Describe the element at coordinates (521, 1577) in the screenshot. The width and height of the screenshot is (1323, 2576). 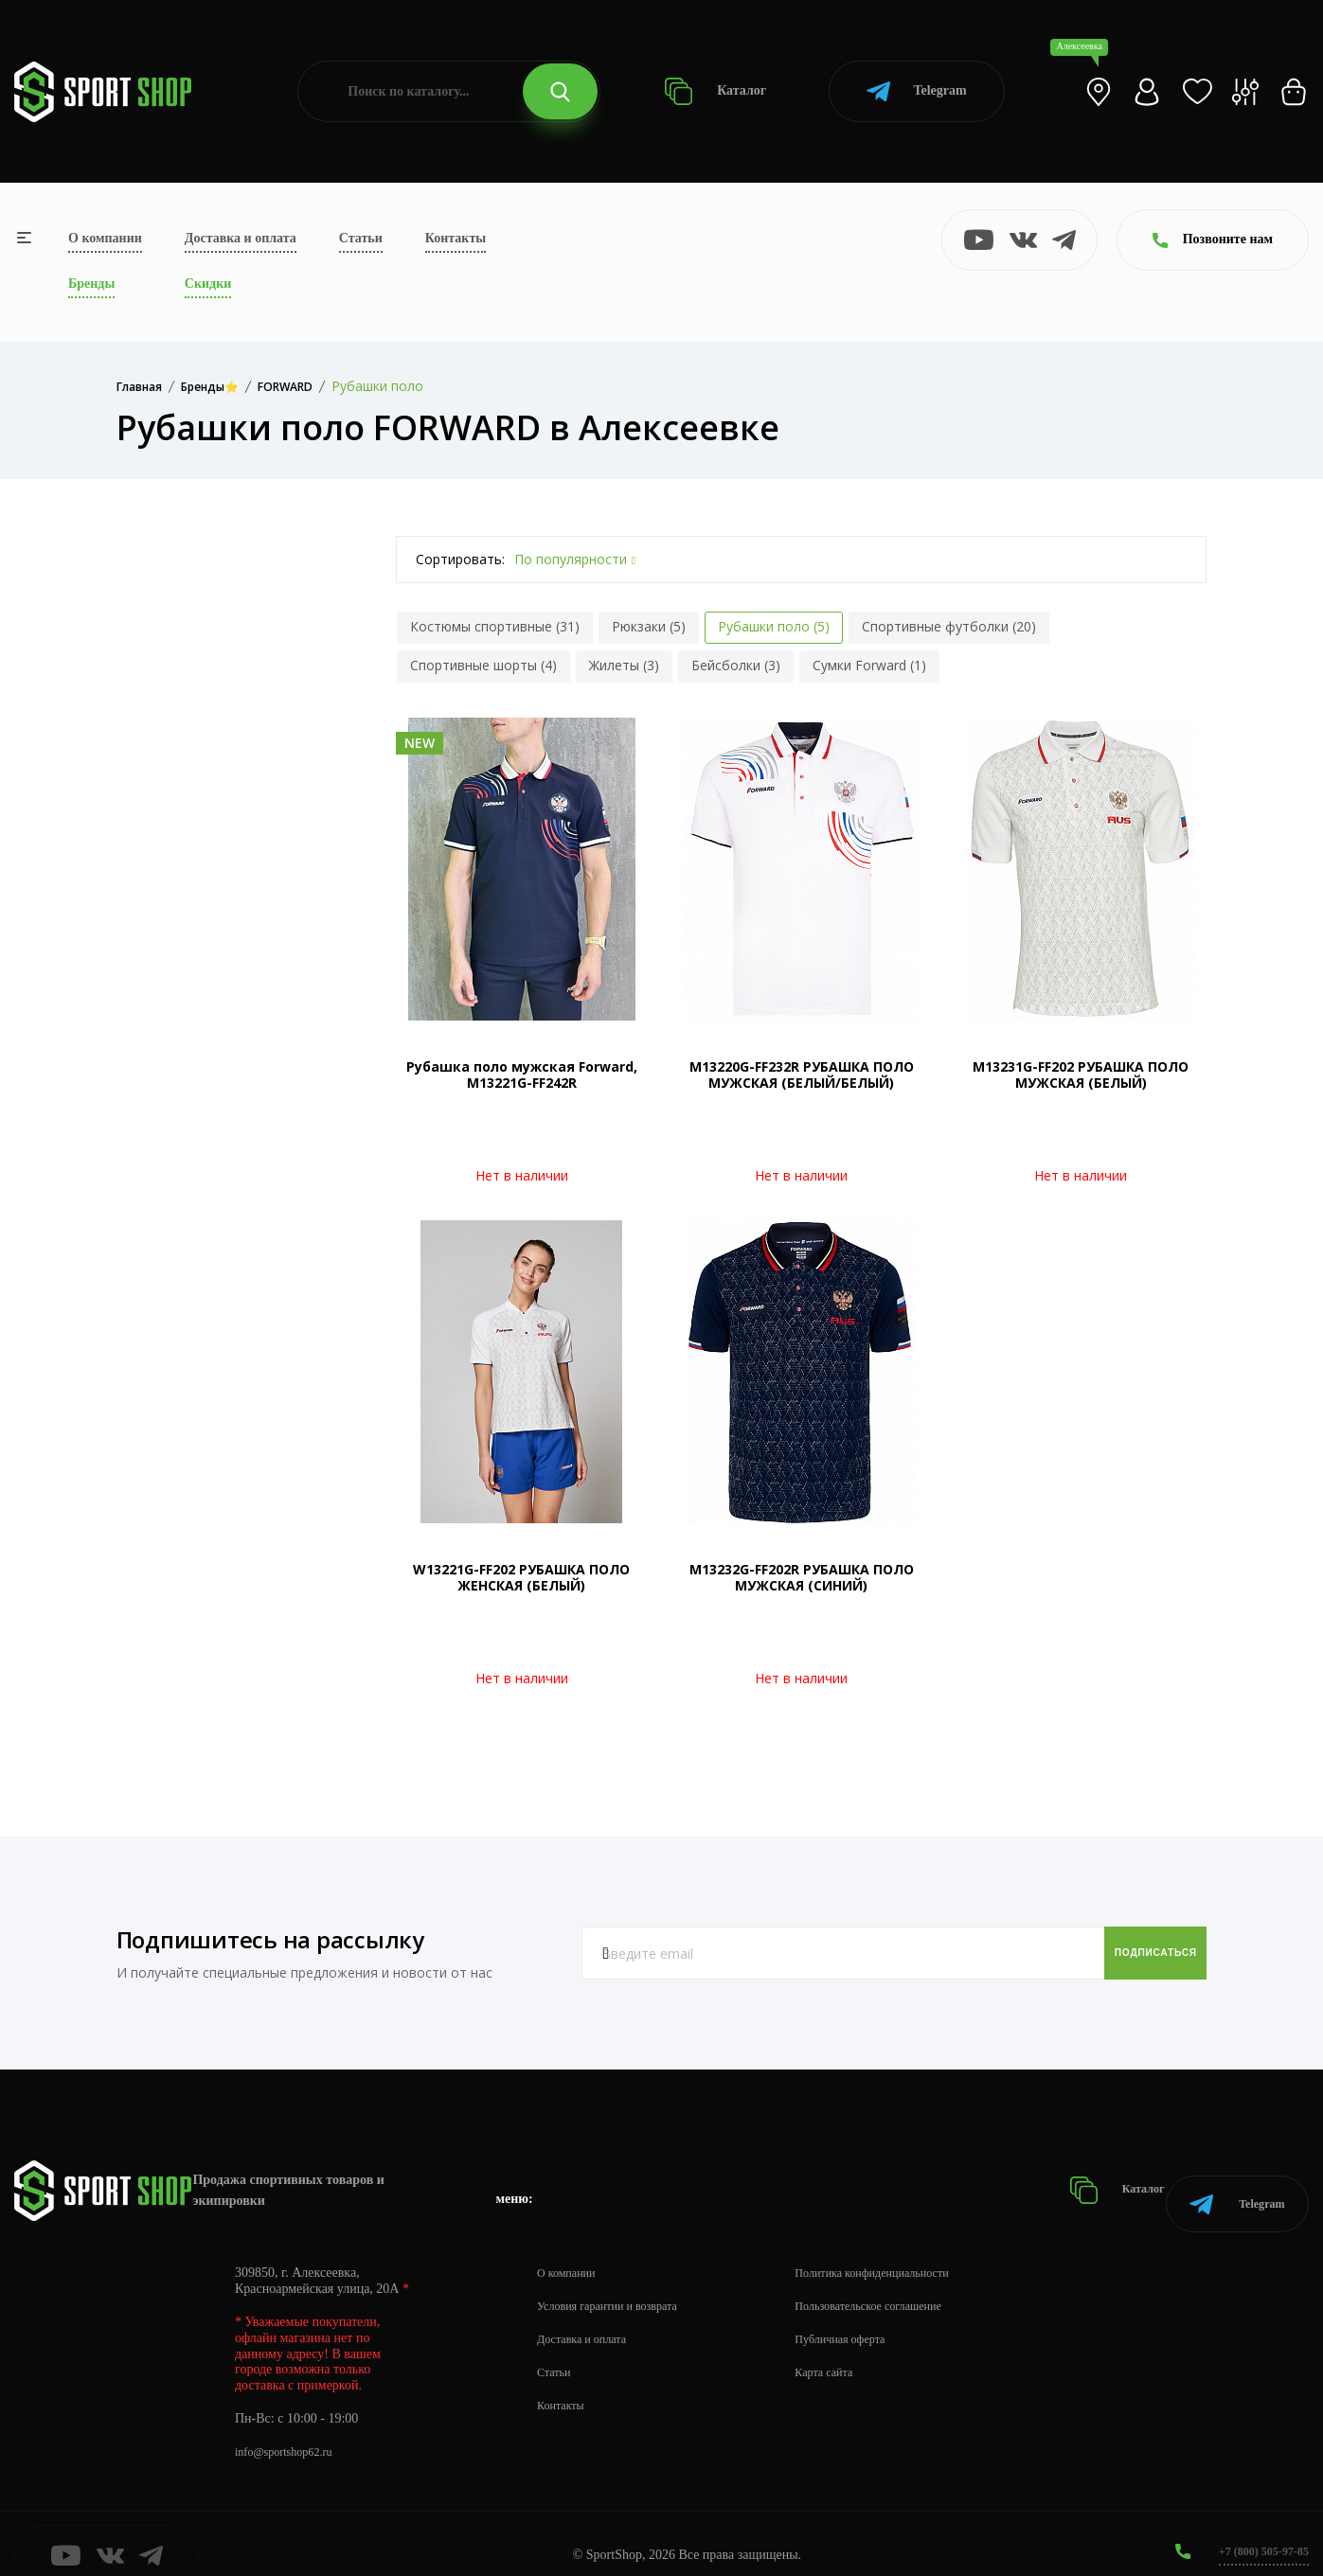
I see `W13221G-FF202 РУБАШКА ПОЛО ЖЕНСКАЯ (БЕЛЫЙ)` at that location.